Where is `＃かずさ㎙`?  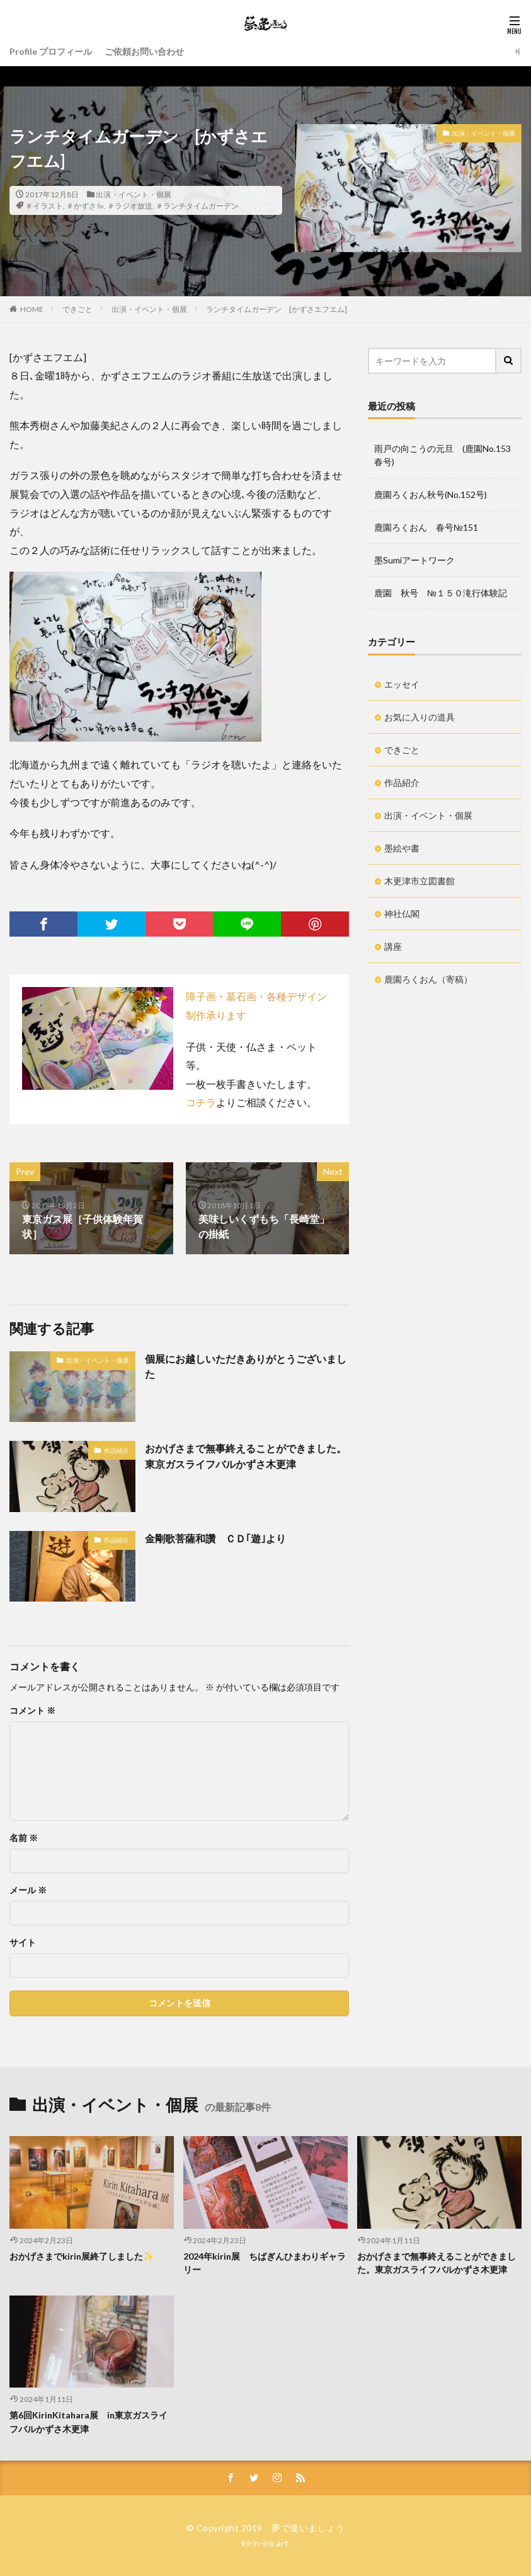
＃かずさ㎙ is located at coordinates (85, 206).